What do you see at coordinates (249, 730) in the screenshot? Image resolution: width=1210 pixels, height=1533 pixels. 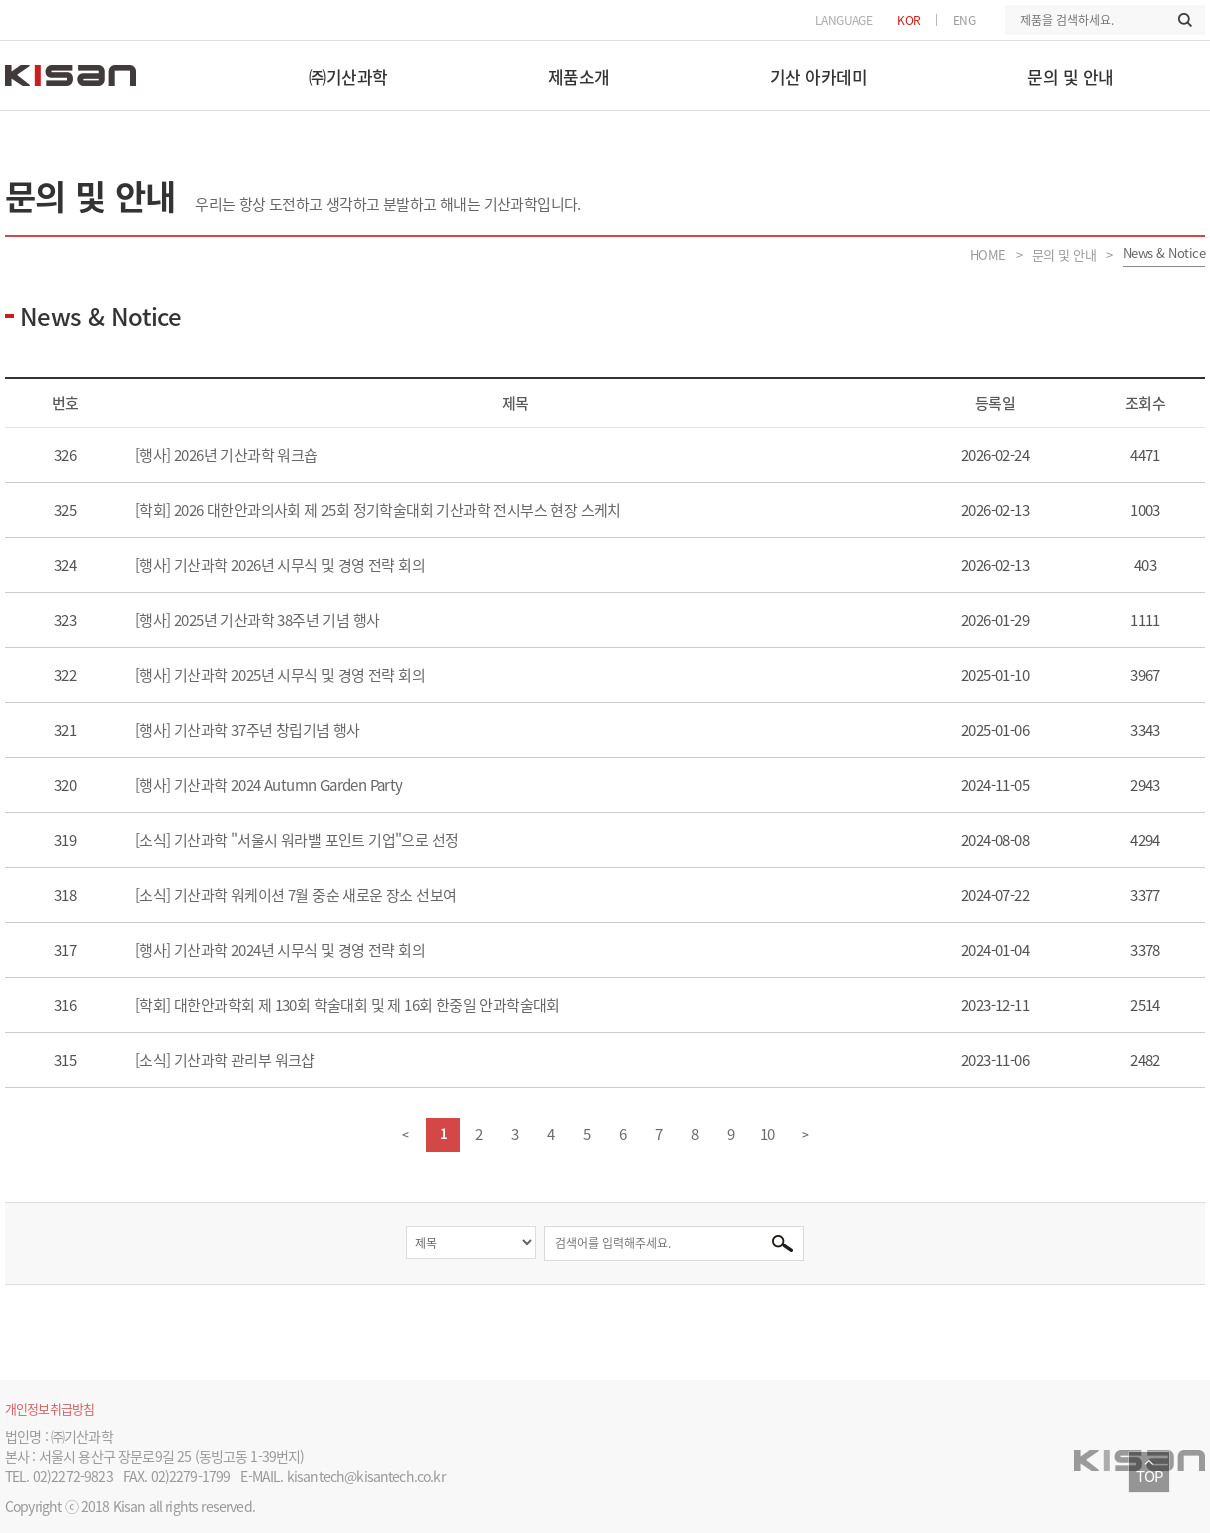 I see `[행사] 기산과학 37주년 창립기념 행사` at bounding box center [249, 730].